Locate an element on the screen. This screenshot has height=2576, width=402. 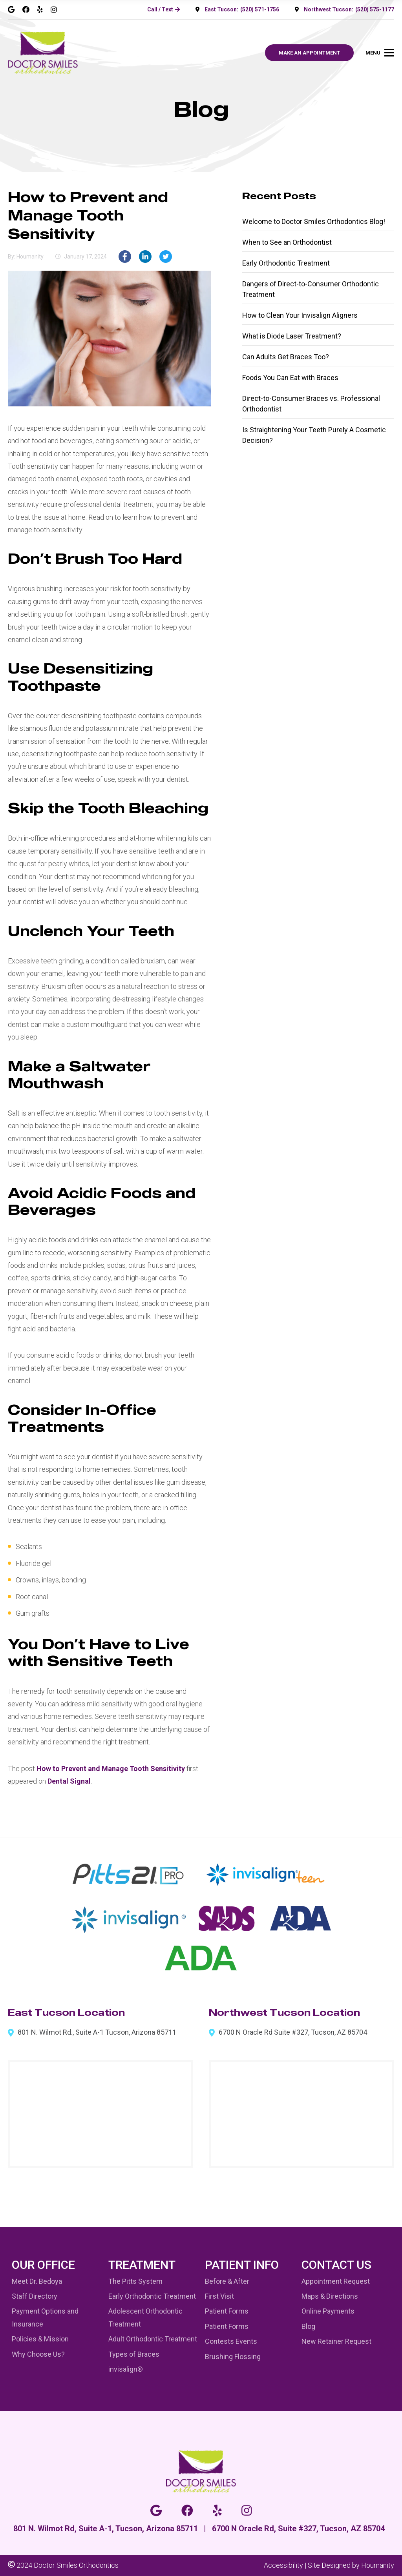
Appointment Request is located at coordinates (336, 2281).